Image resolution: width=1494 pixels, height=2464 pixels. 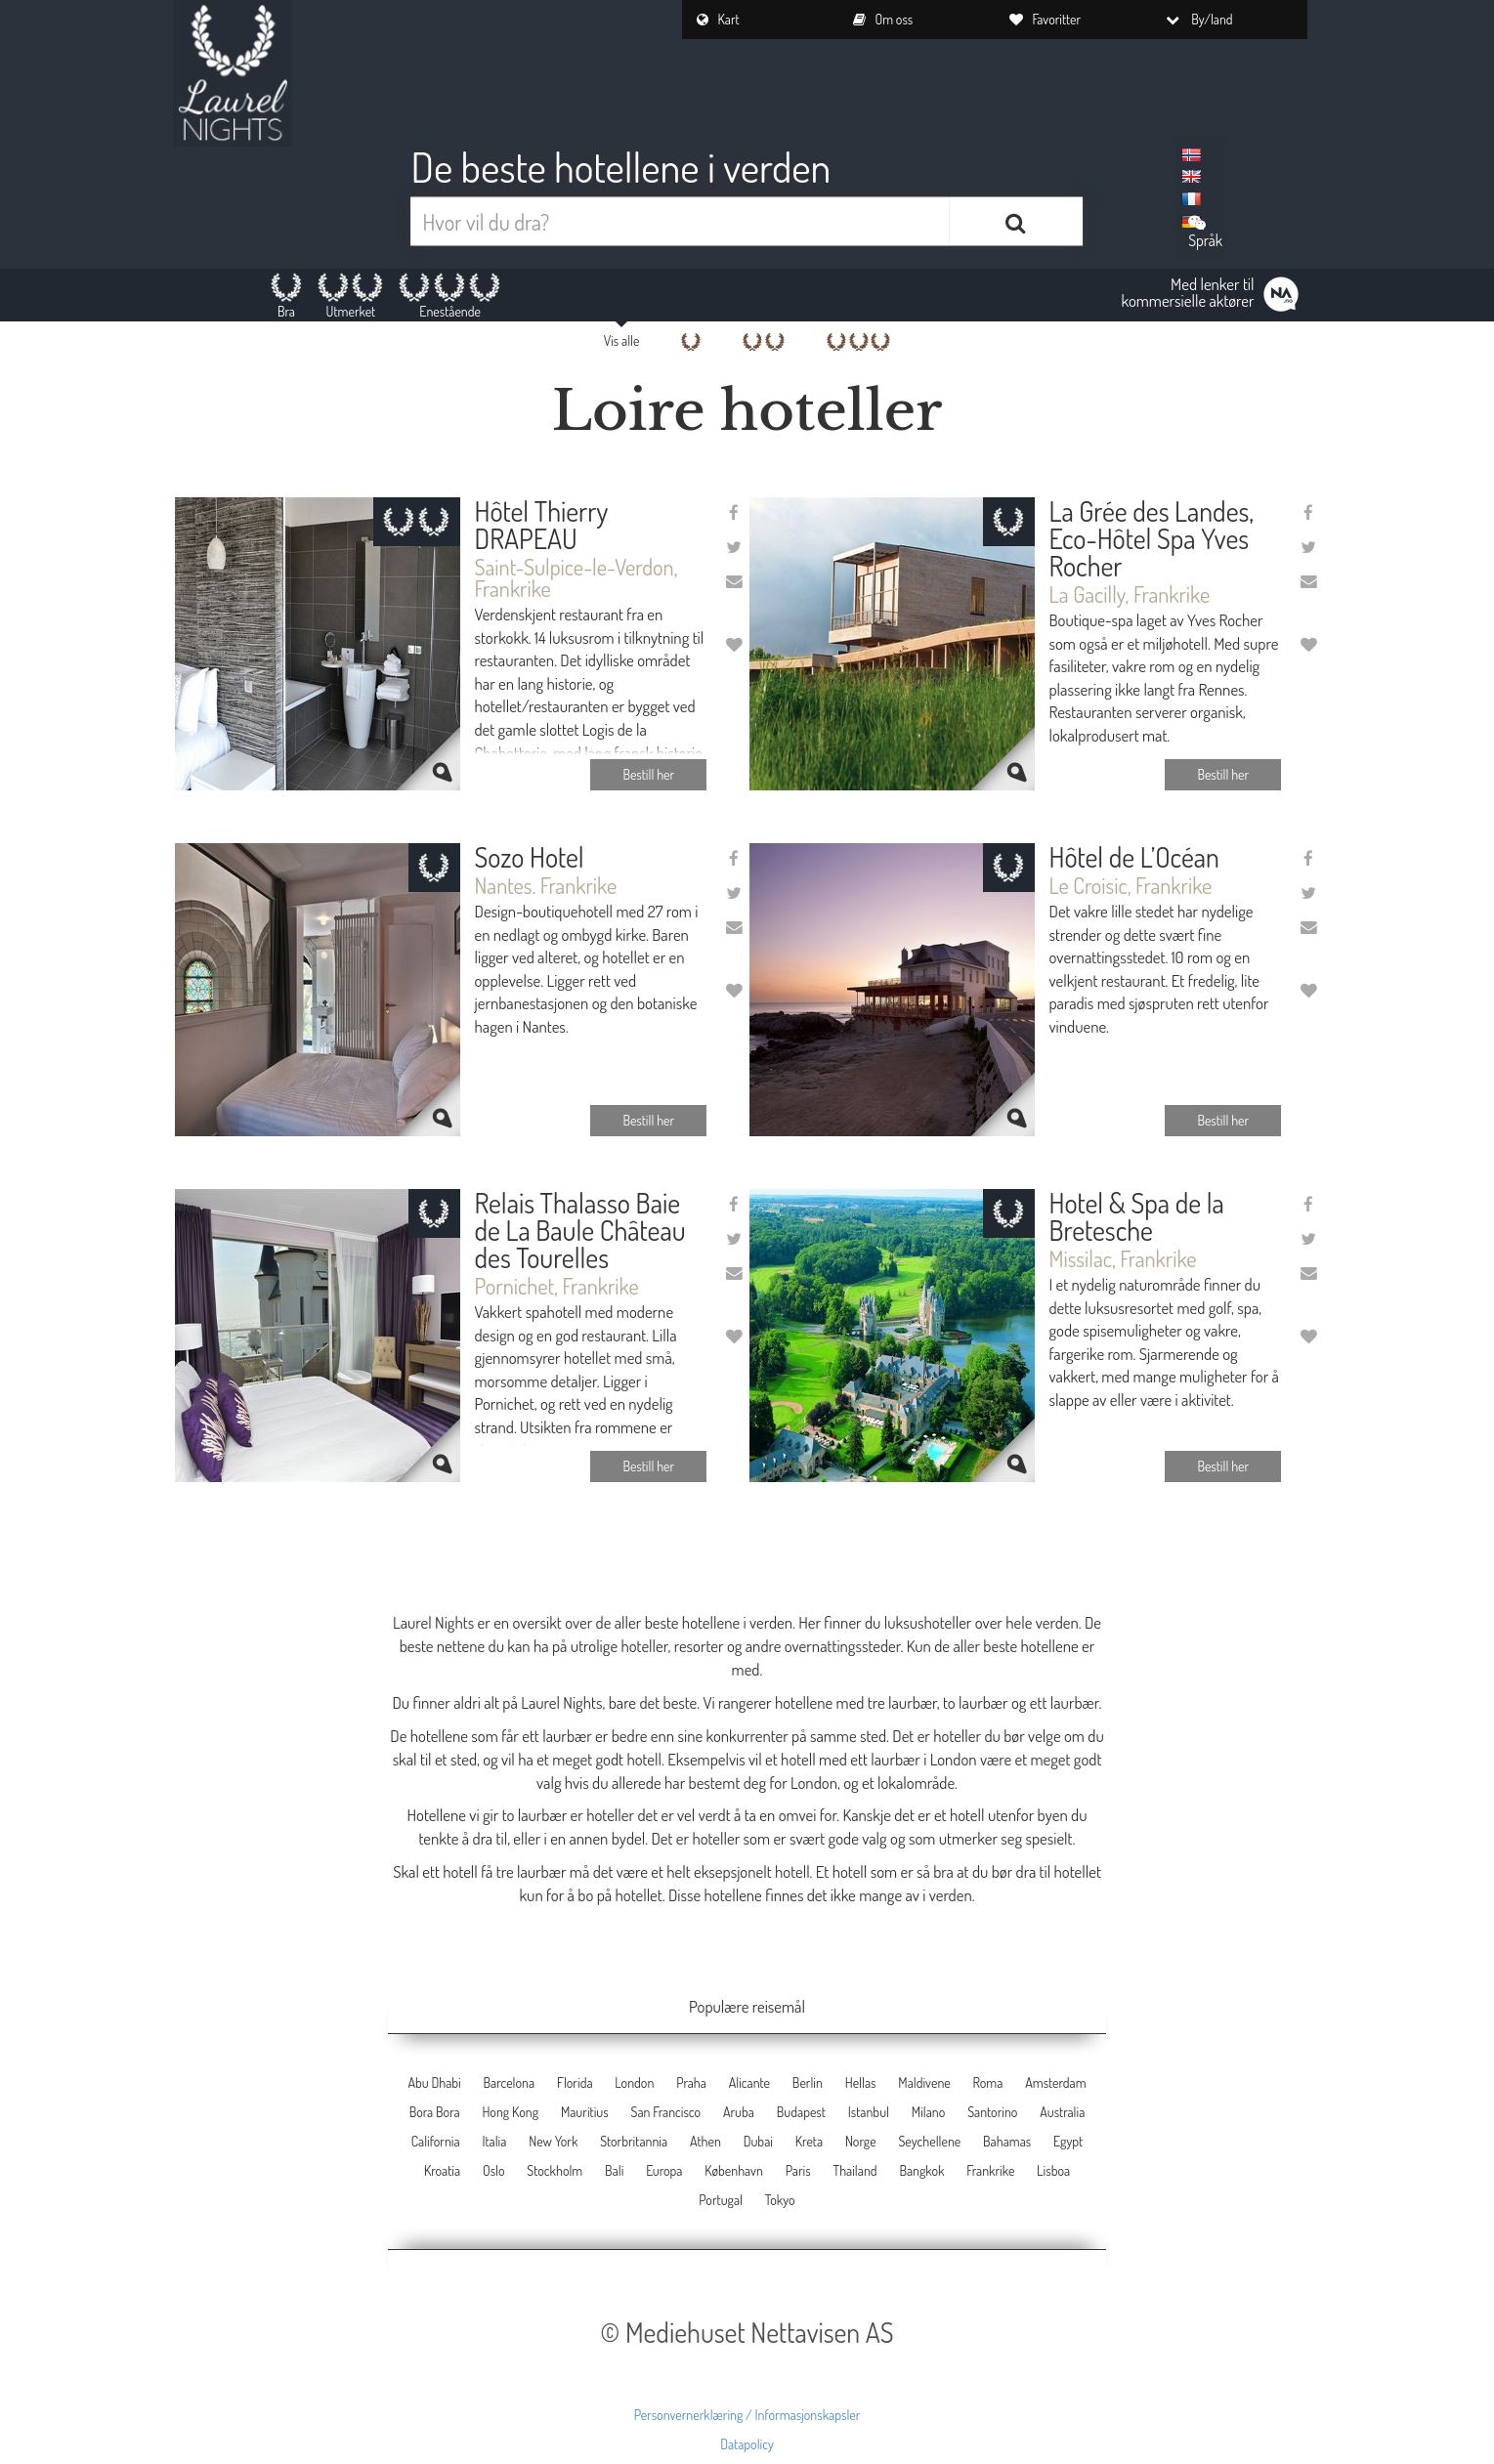 What do you see at coordinates (860, 2082) in the screenshot?
I see `Hellas` at bounding box center [860, 2082].